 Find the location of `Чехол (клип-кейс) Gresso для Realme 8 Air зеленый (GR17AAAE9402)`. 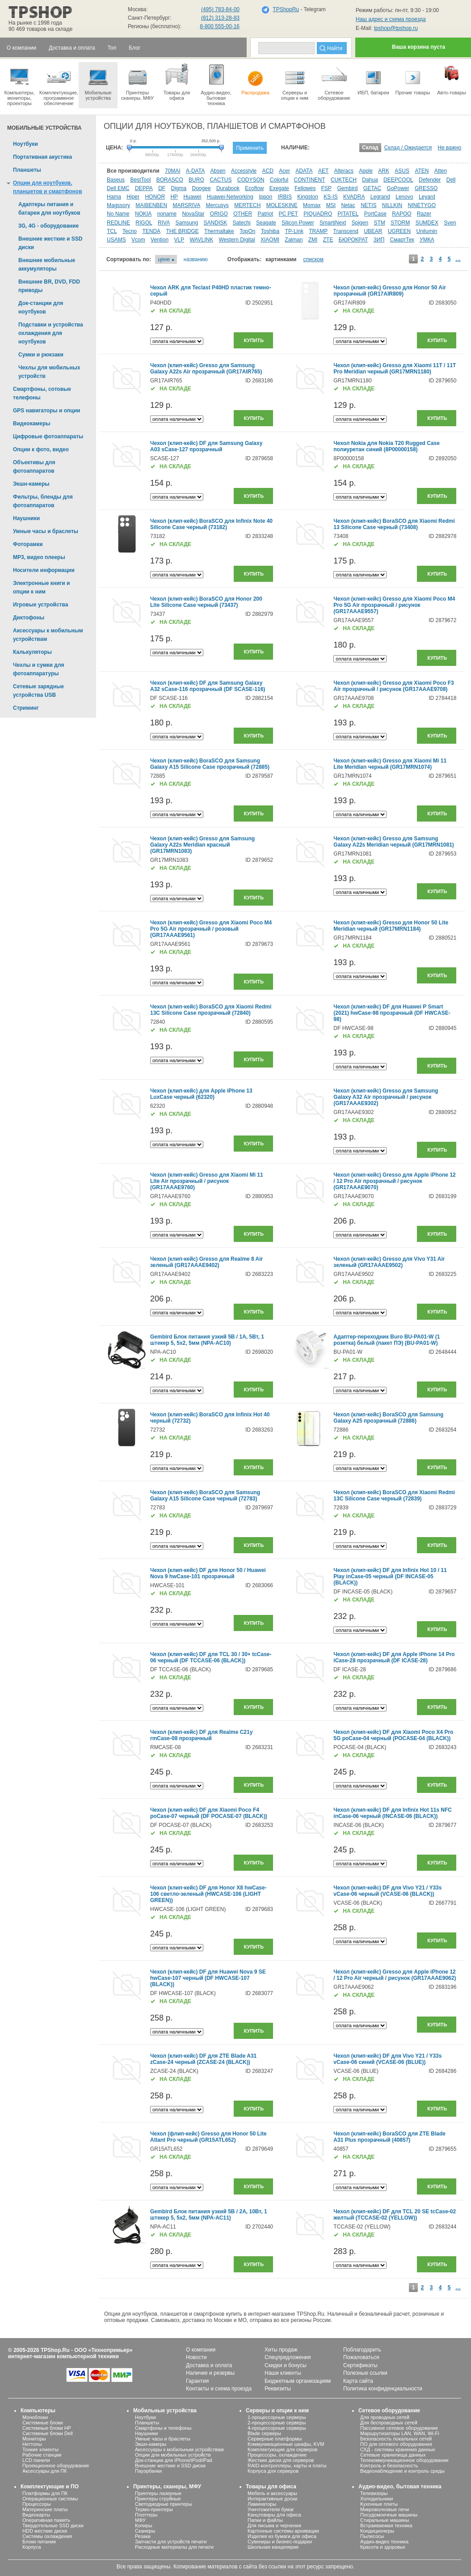

Чехол (клип-кейс) Gresso для Realme 8 Air зеленый (GR17AAAE9402) is located at coordinates (206, 1262).